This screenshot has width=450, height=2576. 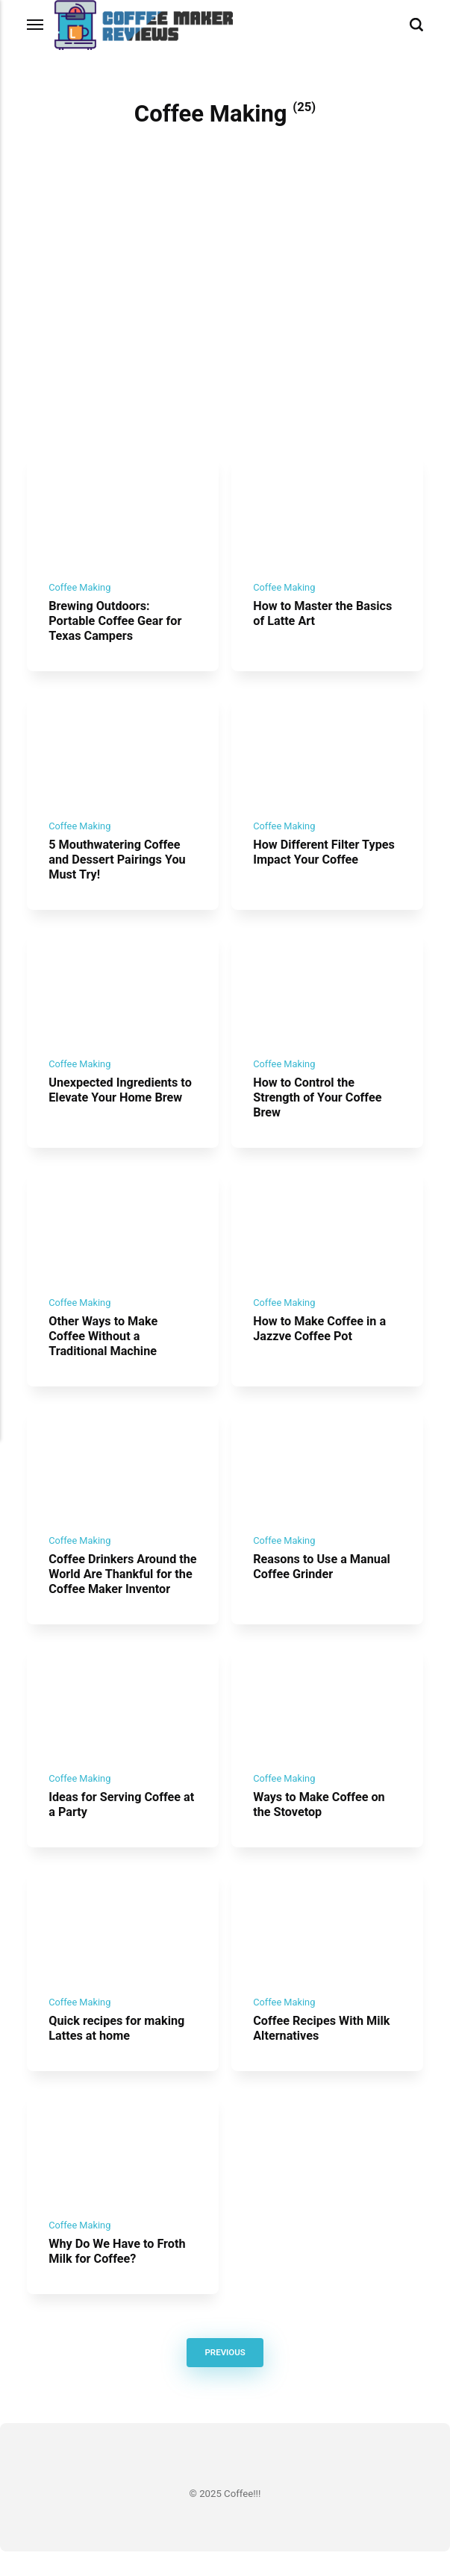 I want to click on Why Do We Have to Froth Milk for Coffee?, so click(x=119, y=2275).